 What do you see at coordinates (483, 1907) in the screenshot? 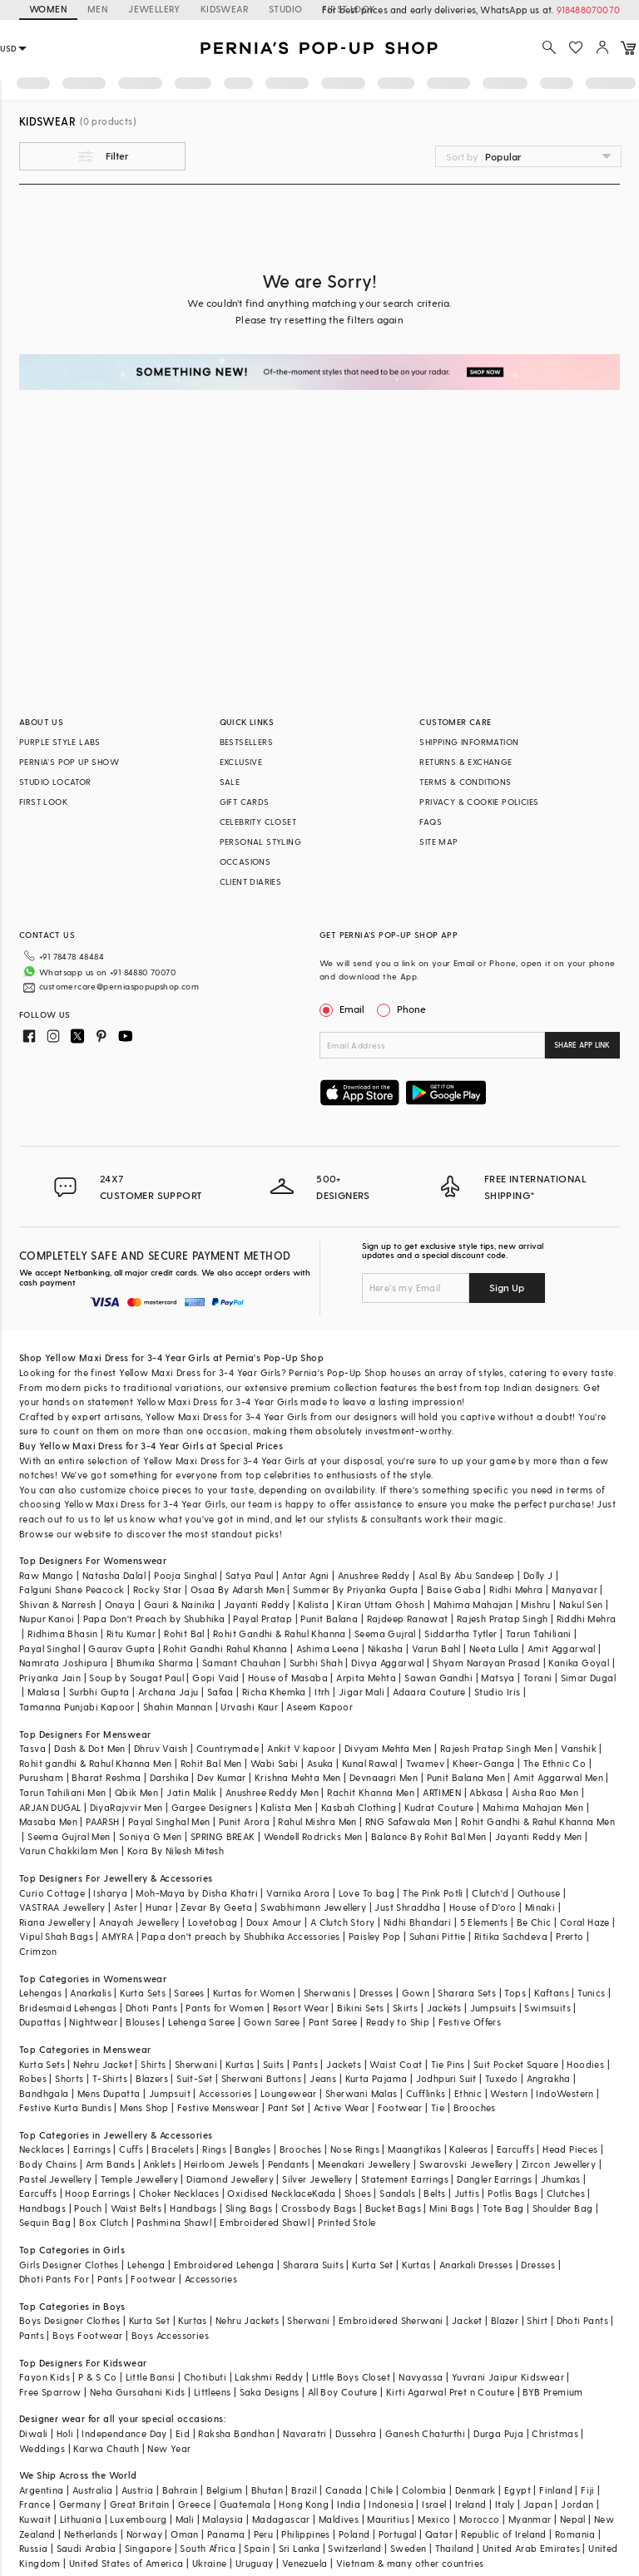
I see `House of D'oro` at bounding box center [483, 1907].